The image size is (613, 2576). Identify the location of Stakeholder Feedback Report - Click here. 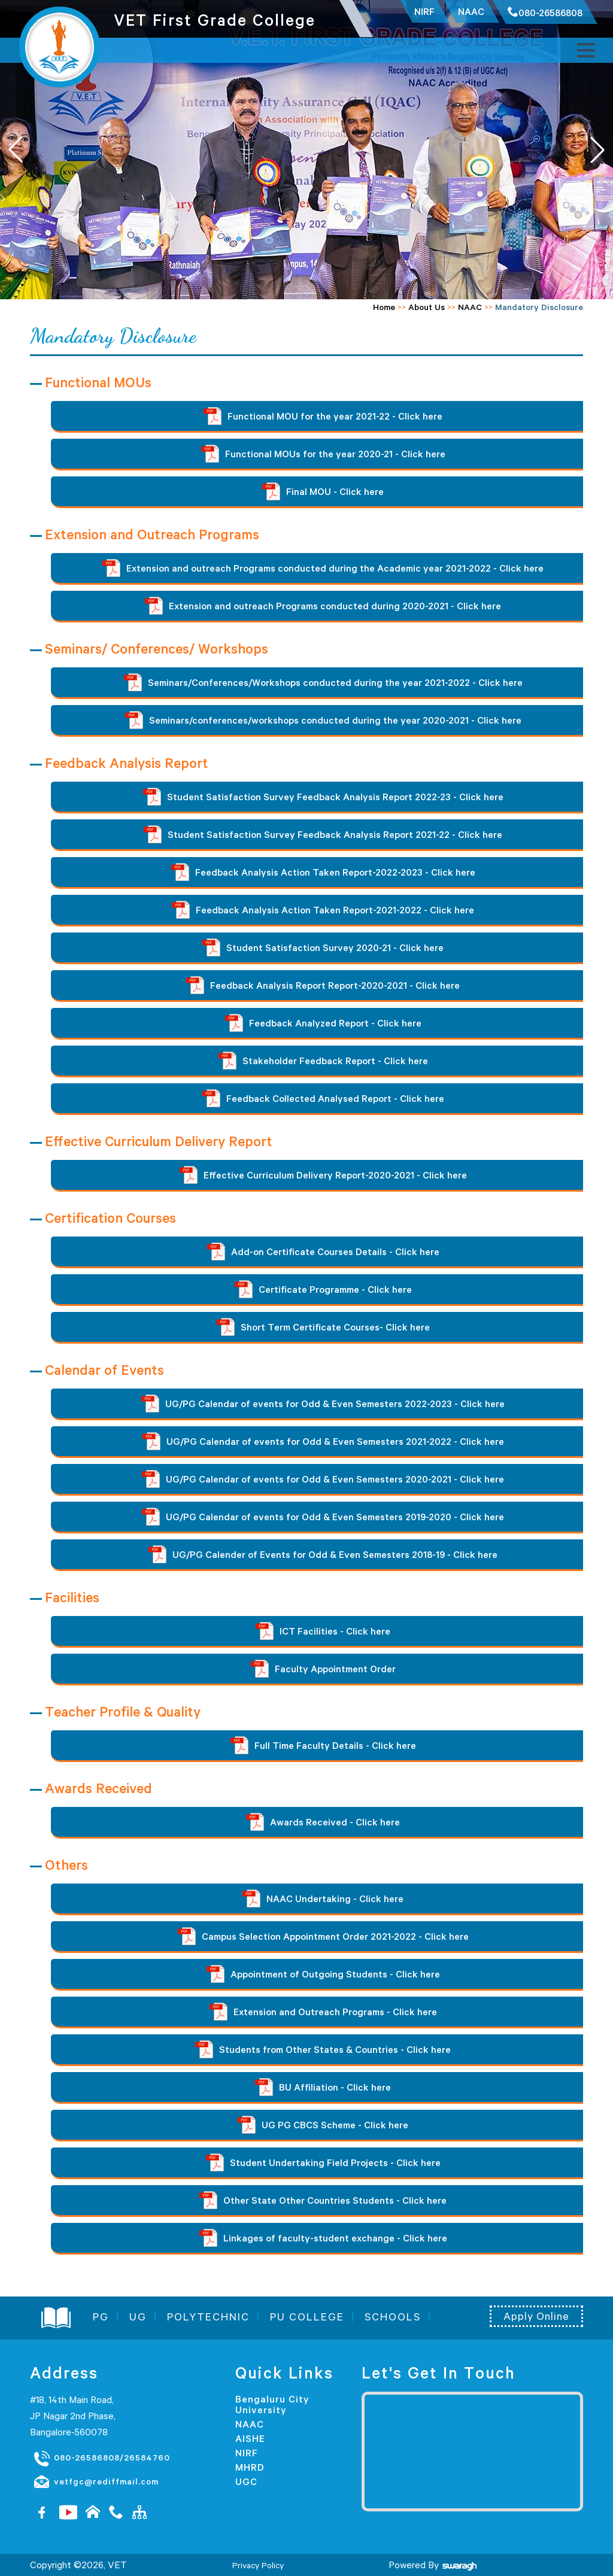
(323, 1061).